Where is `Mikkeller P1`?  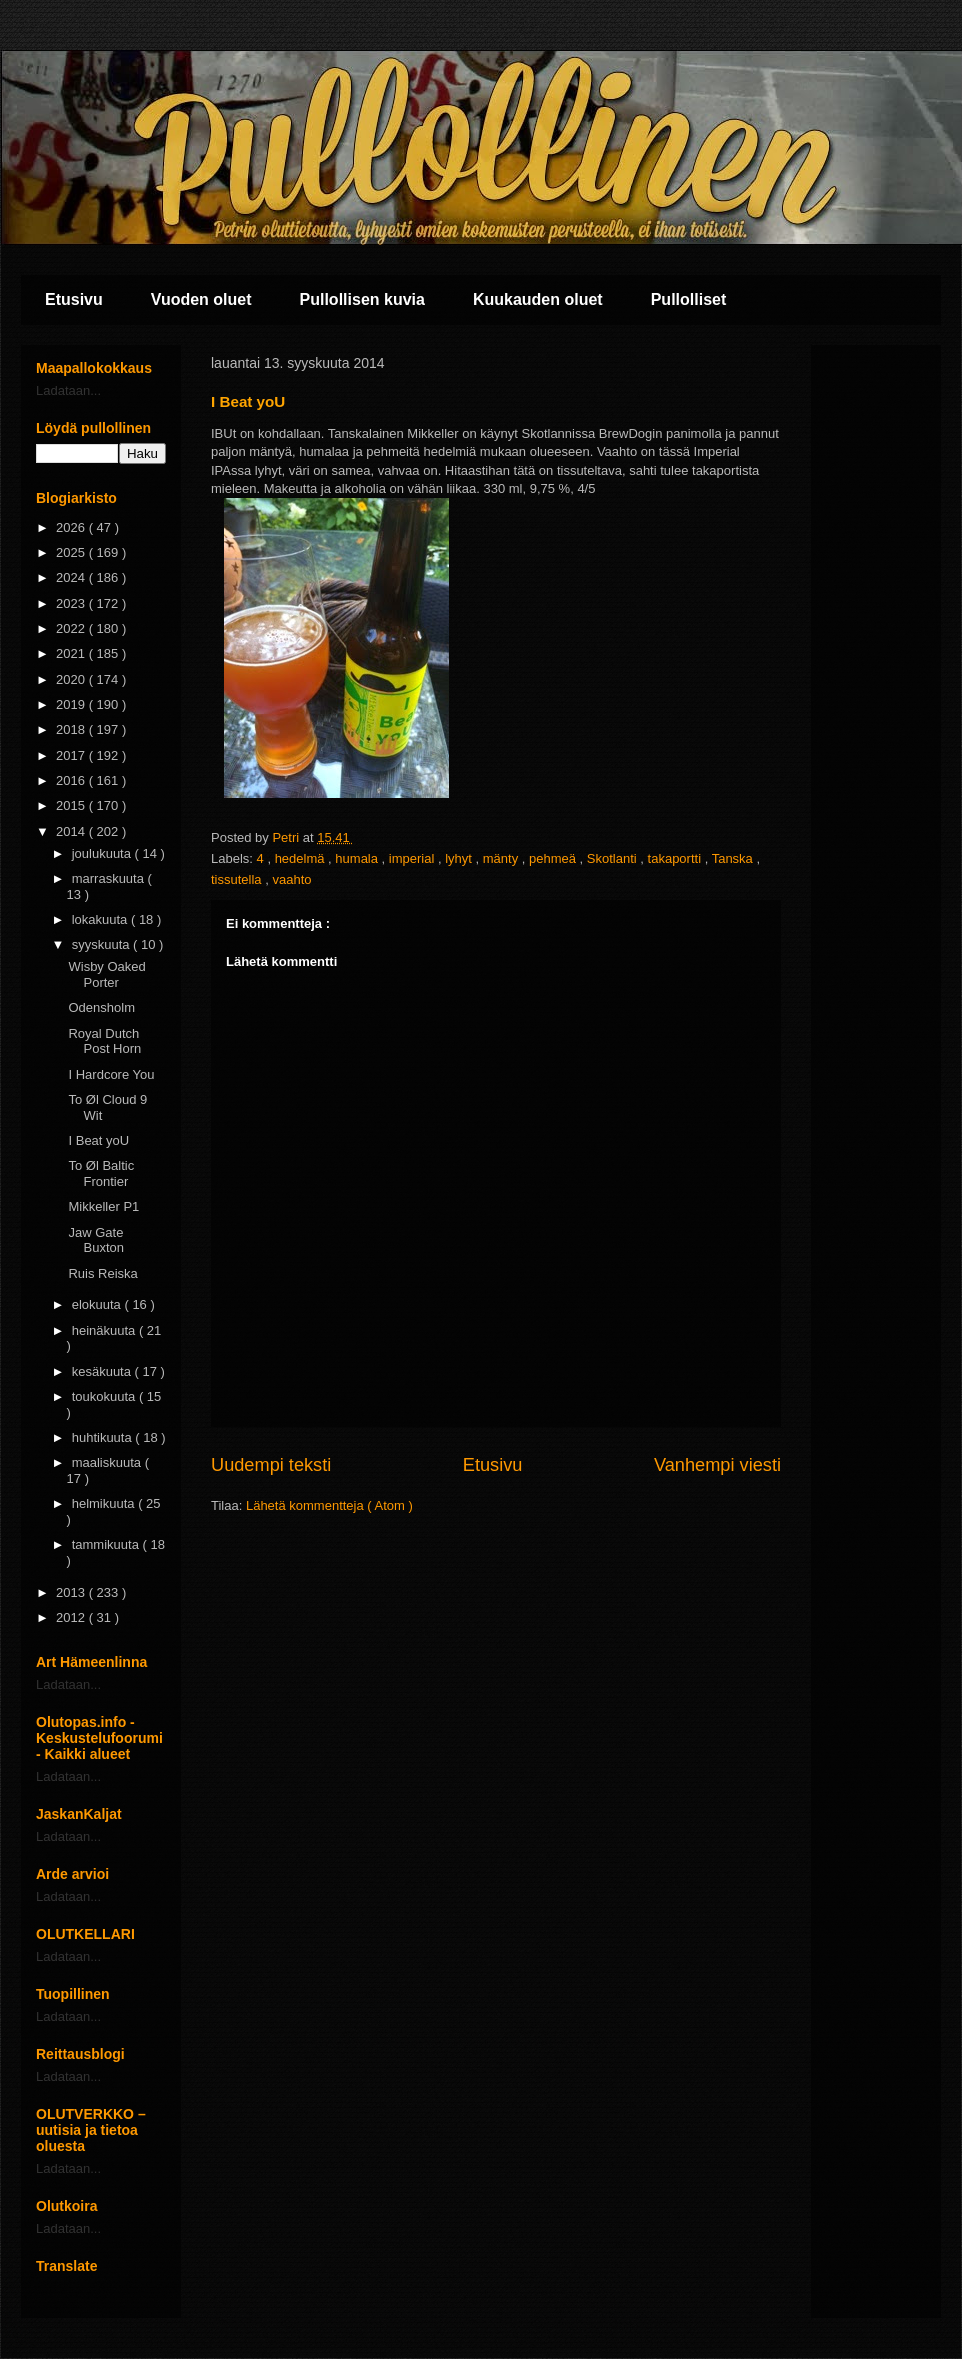
Mikkeller P1 is located at coordinates (103, 1206).